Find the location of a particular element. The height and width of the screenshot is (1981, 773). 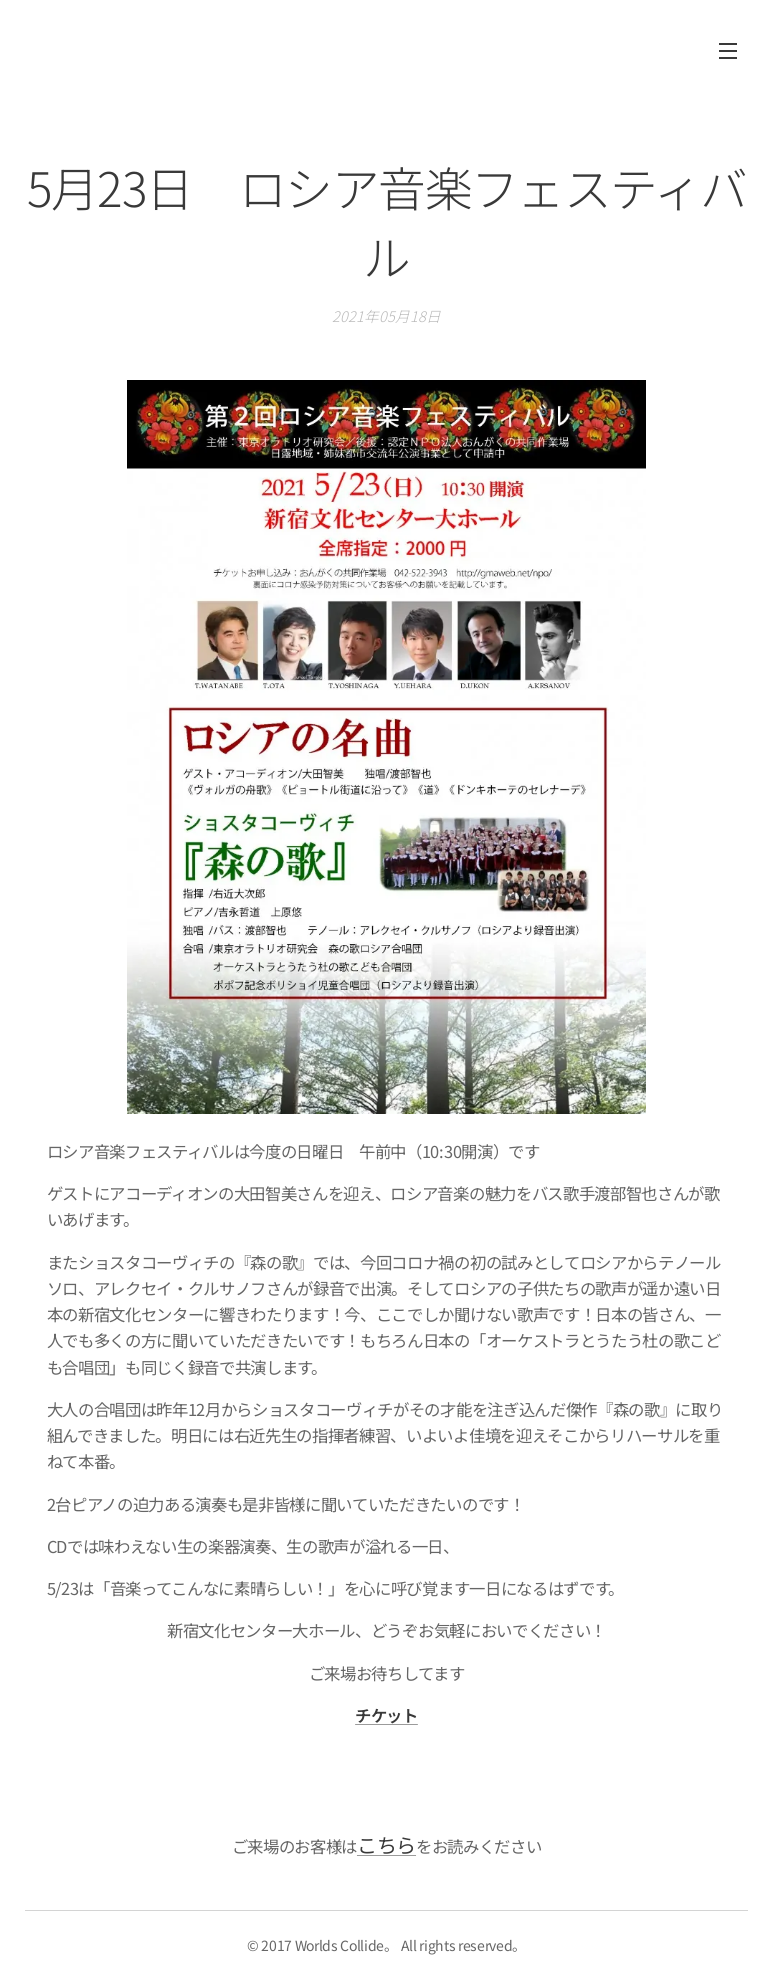

こちら is located at coordinates (386, 1844).